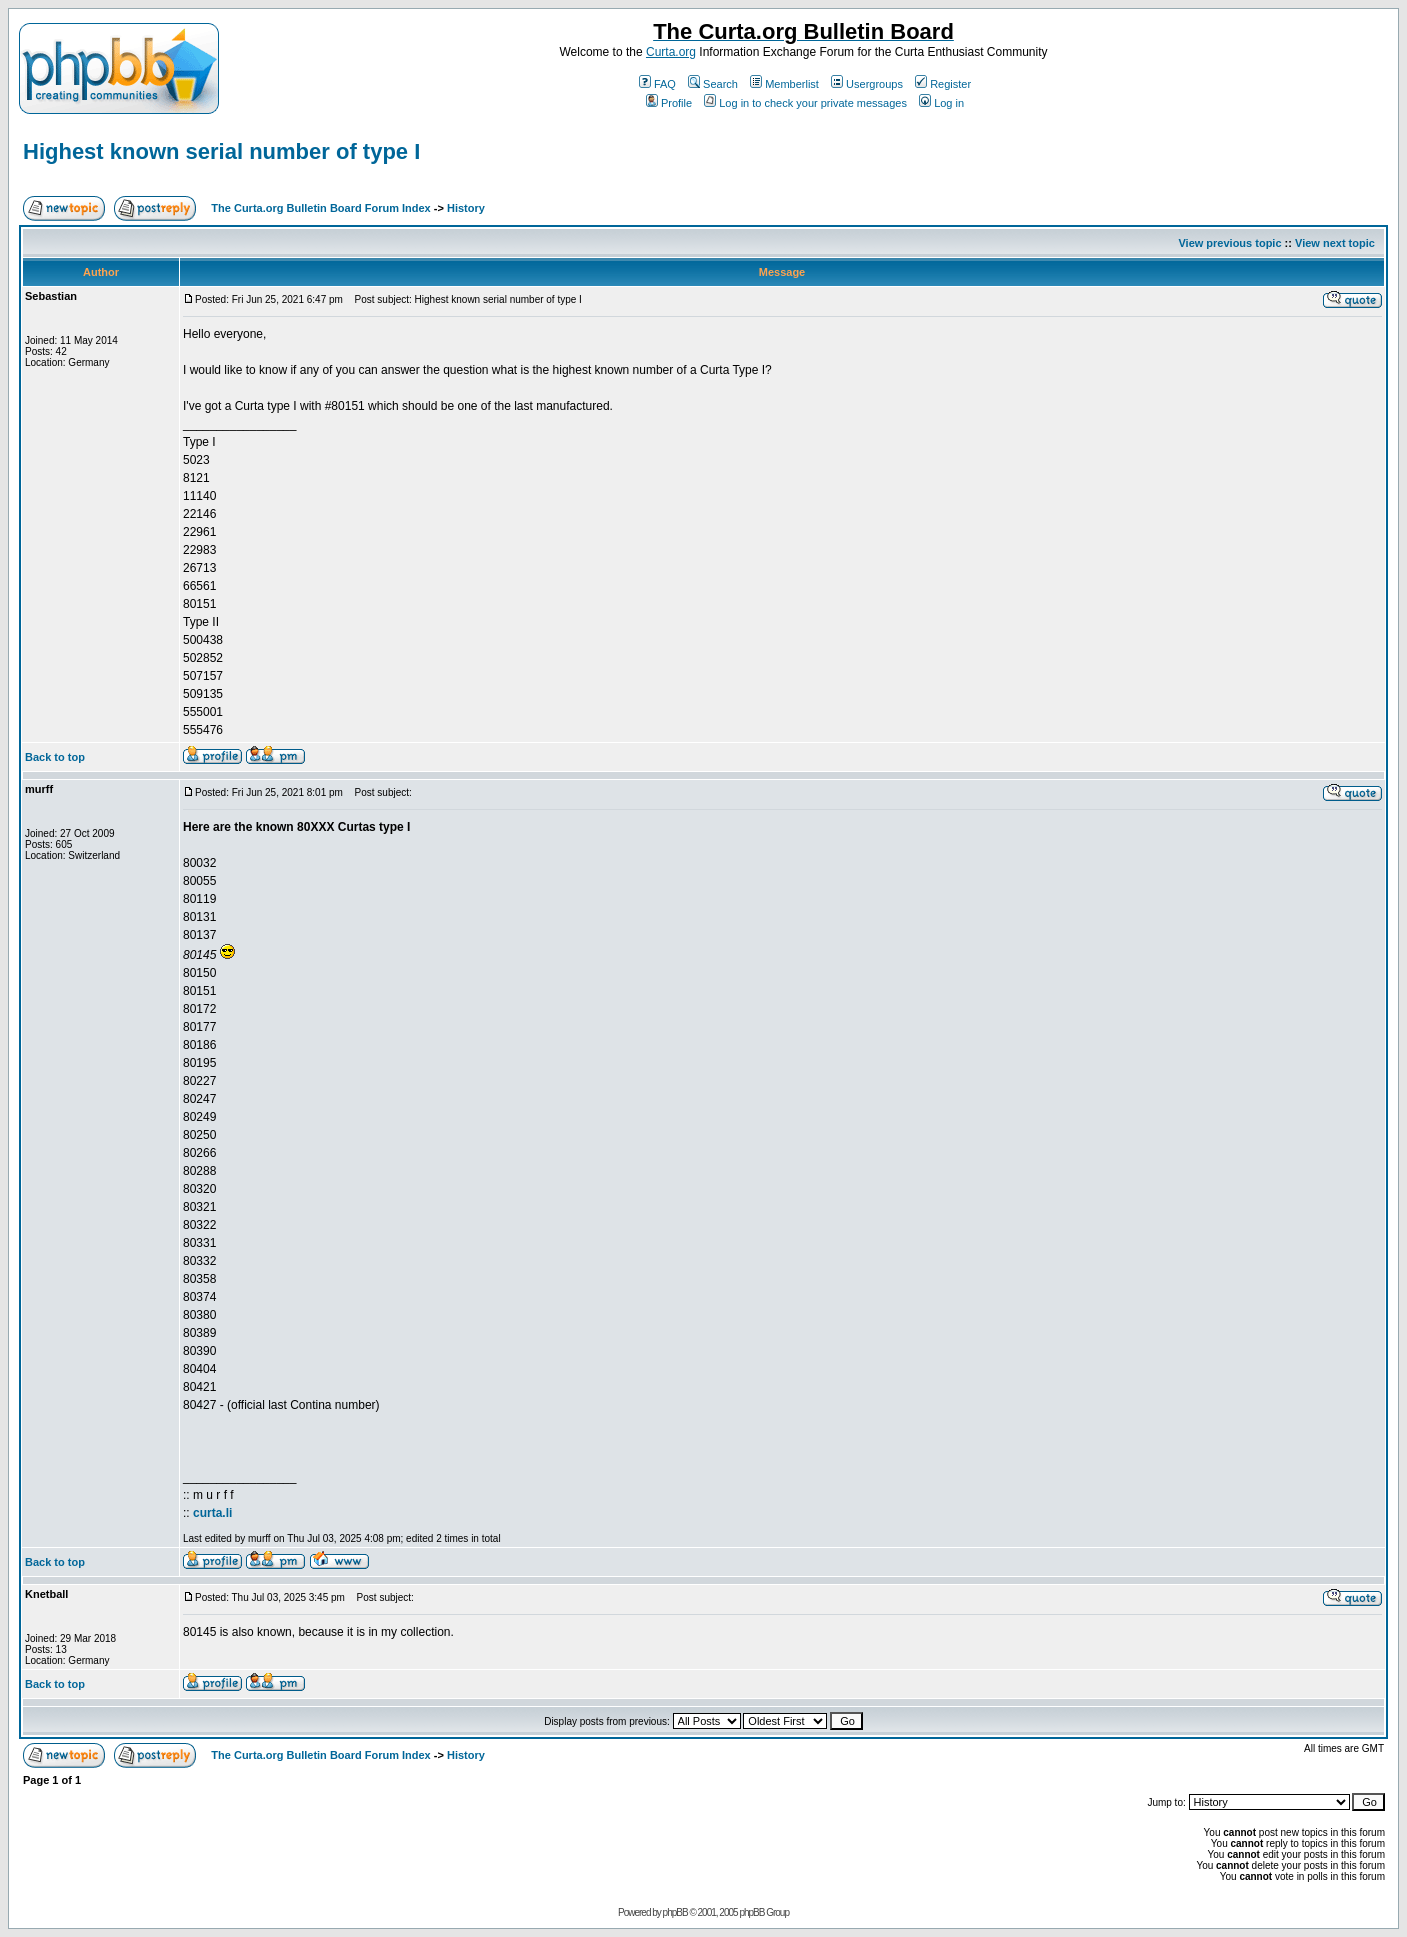 Image resolution: width=1407 pixels, height=1937 pixels. What do you see at coordinates (657, 84) in the screenshot?
I see `FAQ` at bounding box center [657, 84].